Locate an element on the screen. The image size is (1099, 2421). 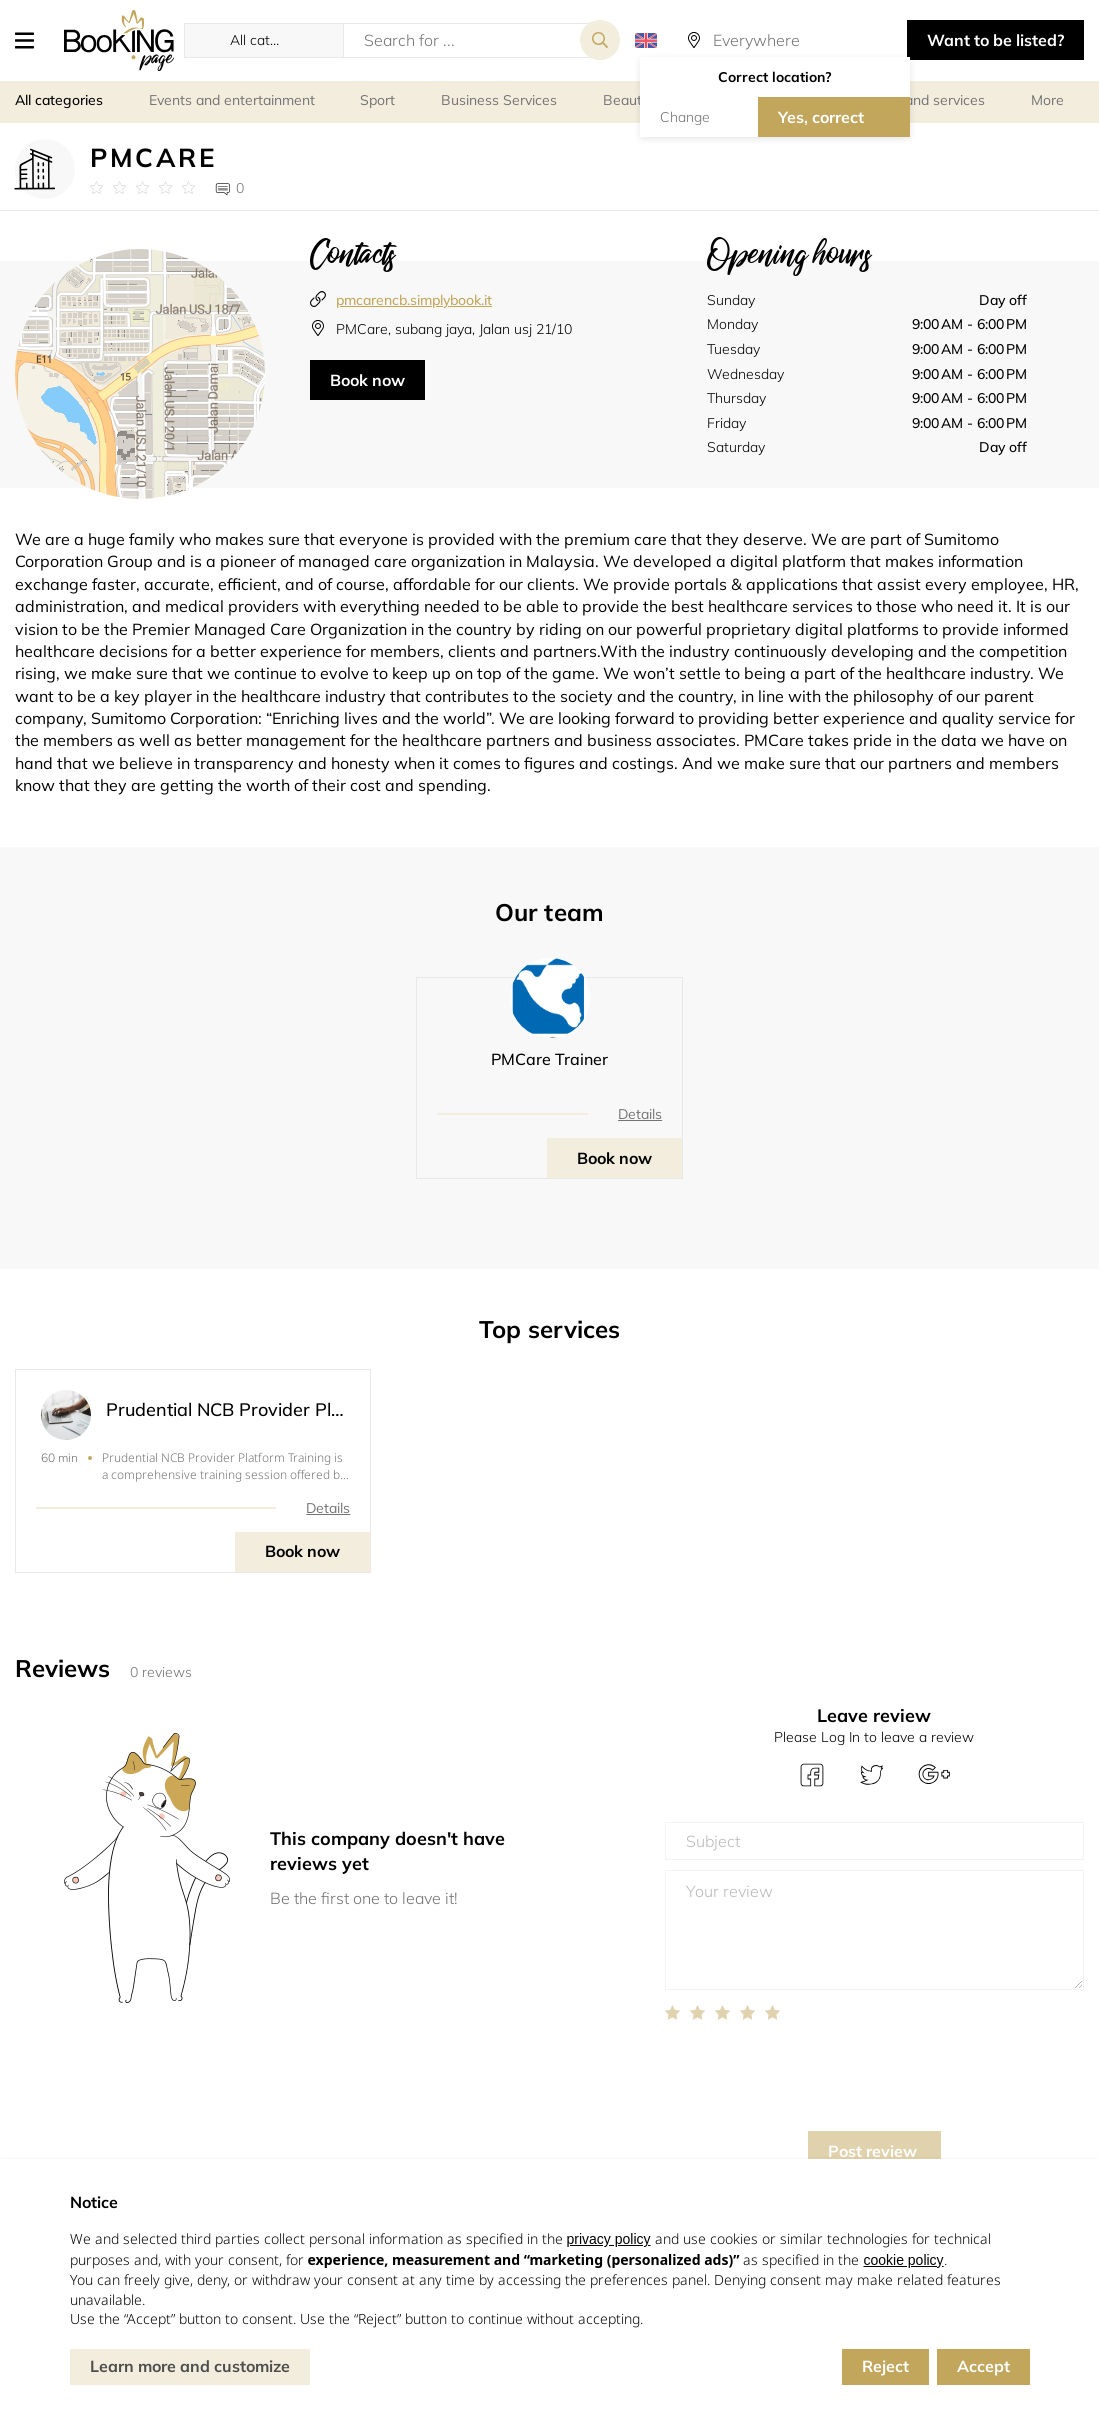
PMCare, subang jaya, Jalan usj 21/10 is located at coordinates (454, 329).